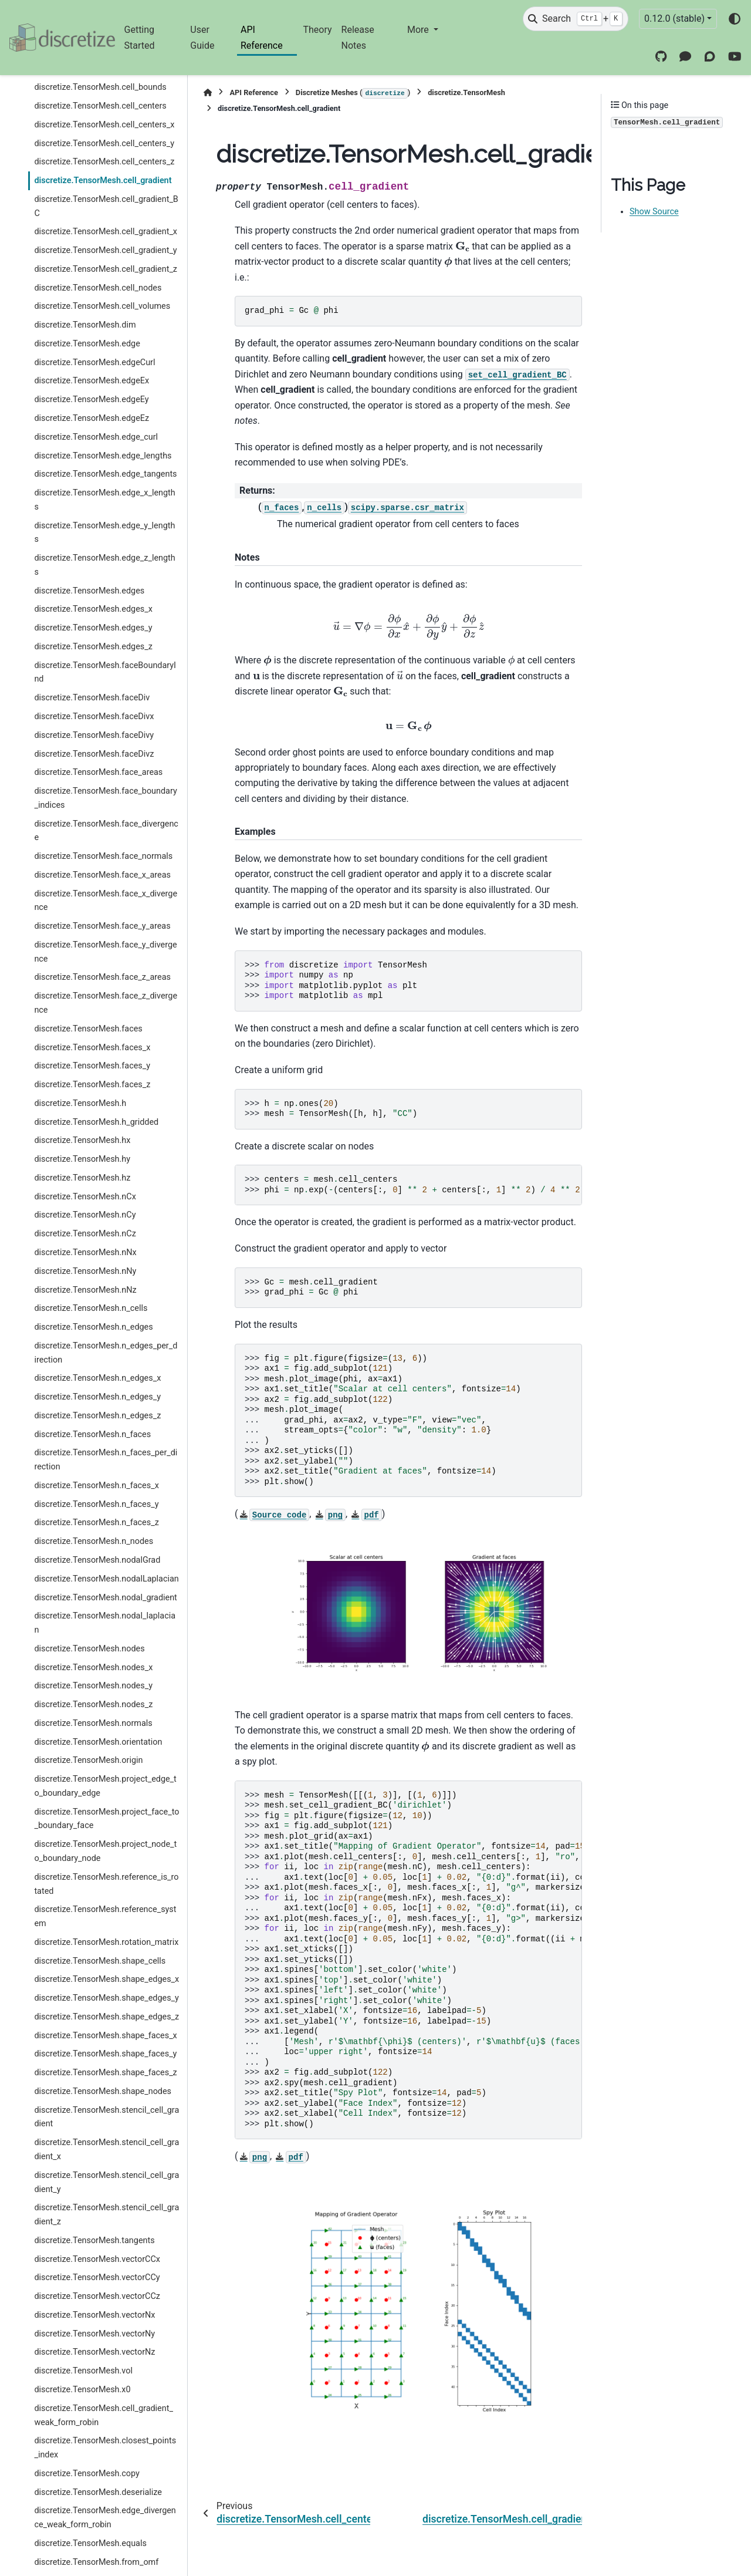  I want to click on discretize.TensorMesh.shape_cells, so click(99, 1961).